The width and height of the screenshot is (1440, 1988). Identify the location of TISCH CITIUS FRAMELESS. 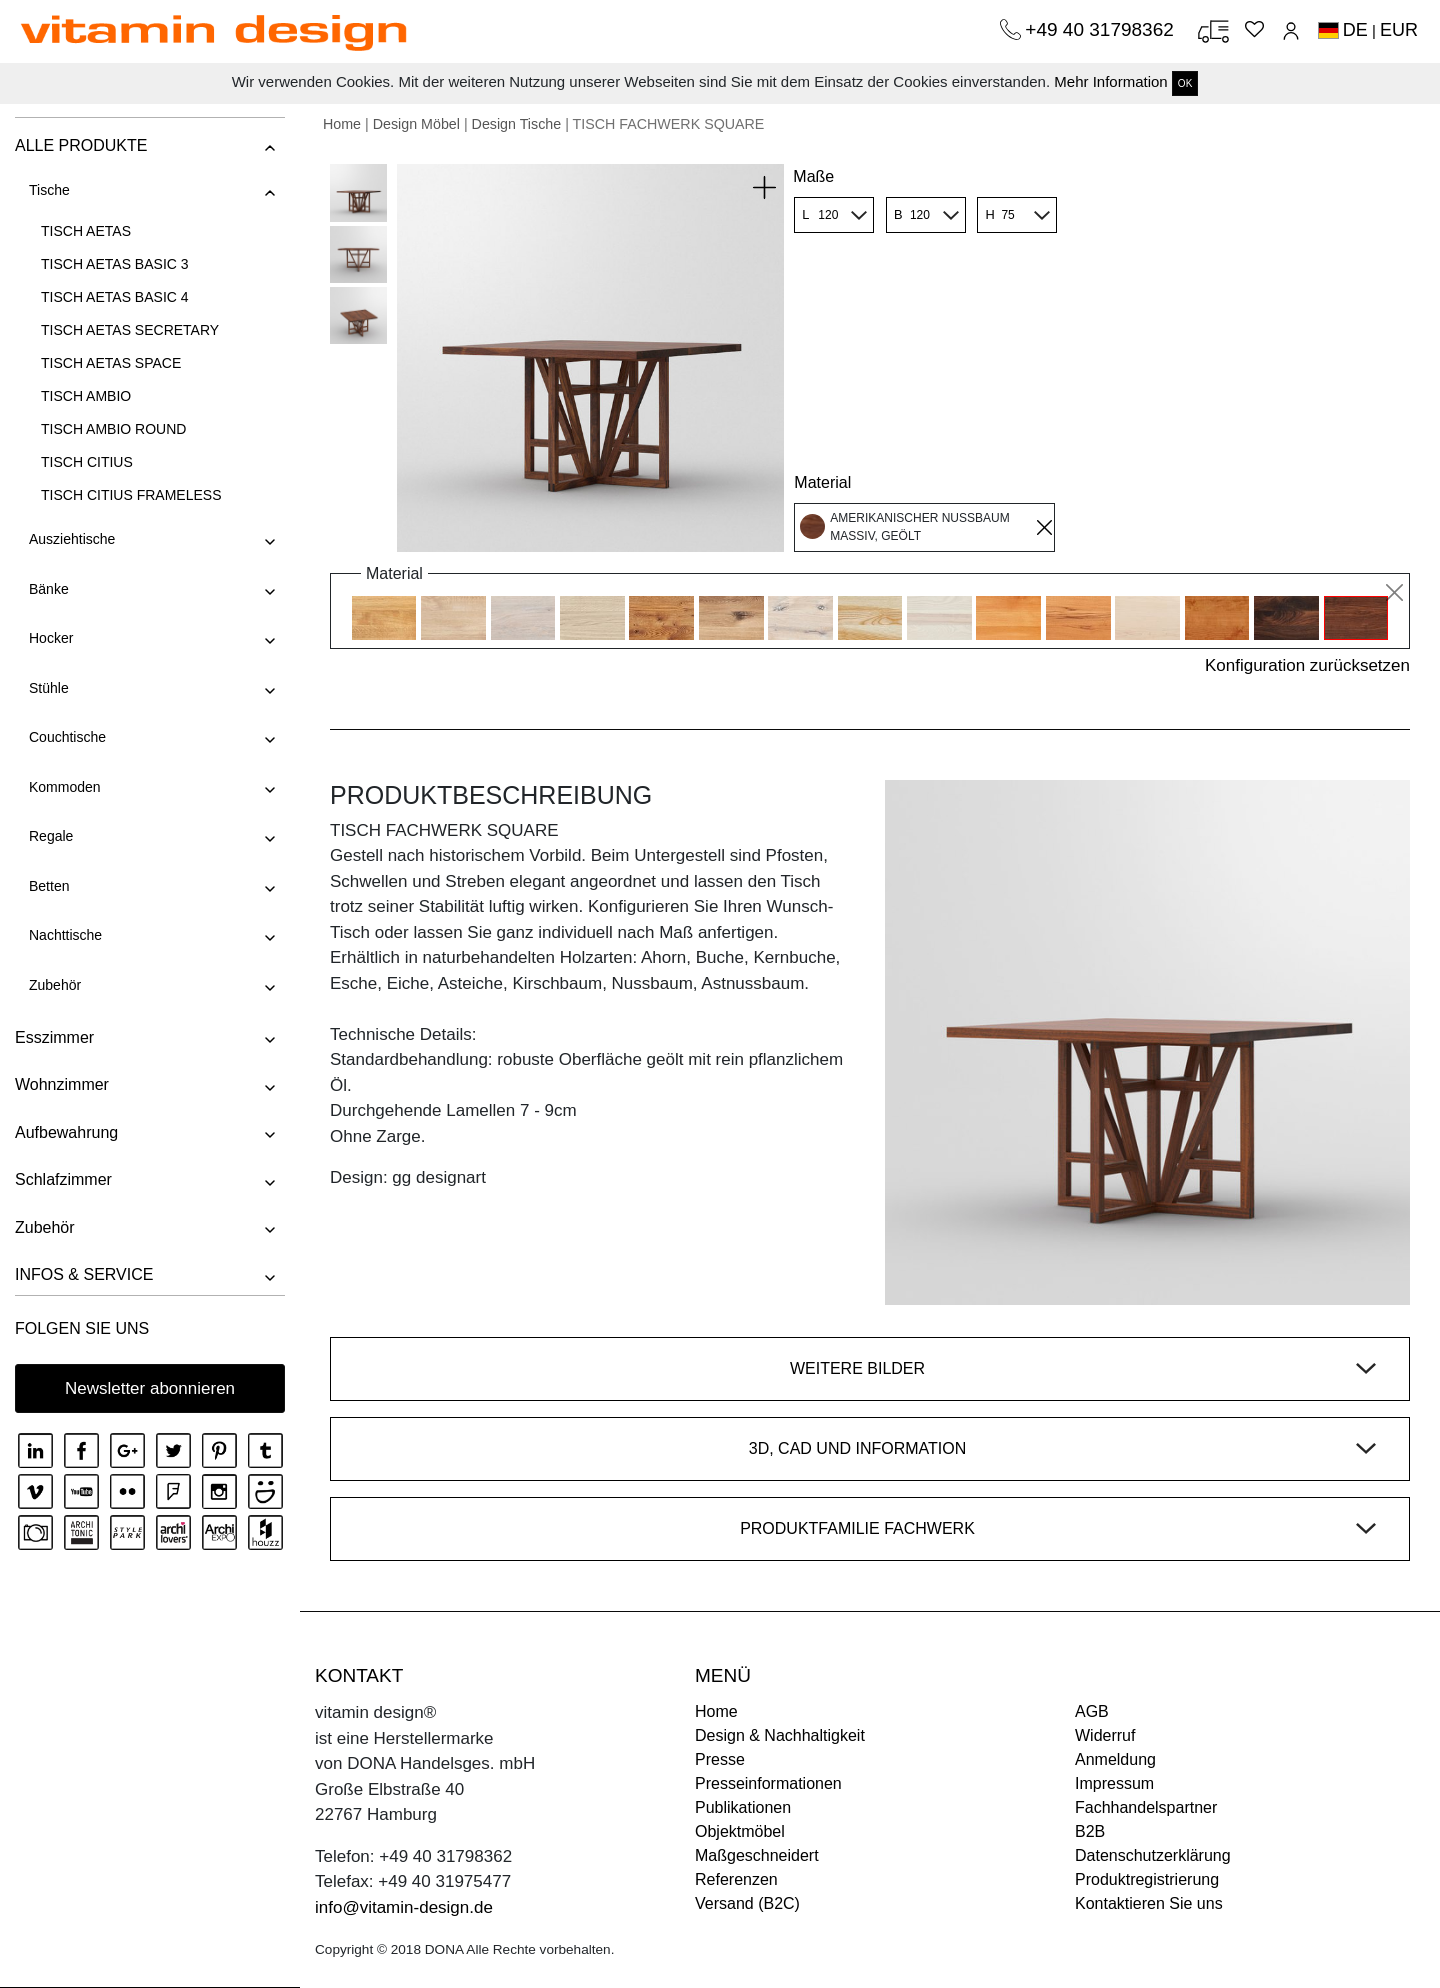
(131, 495).